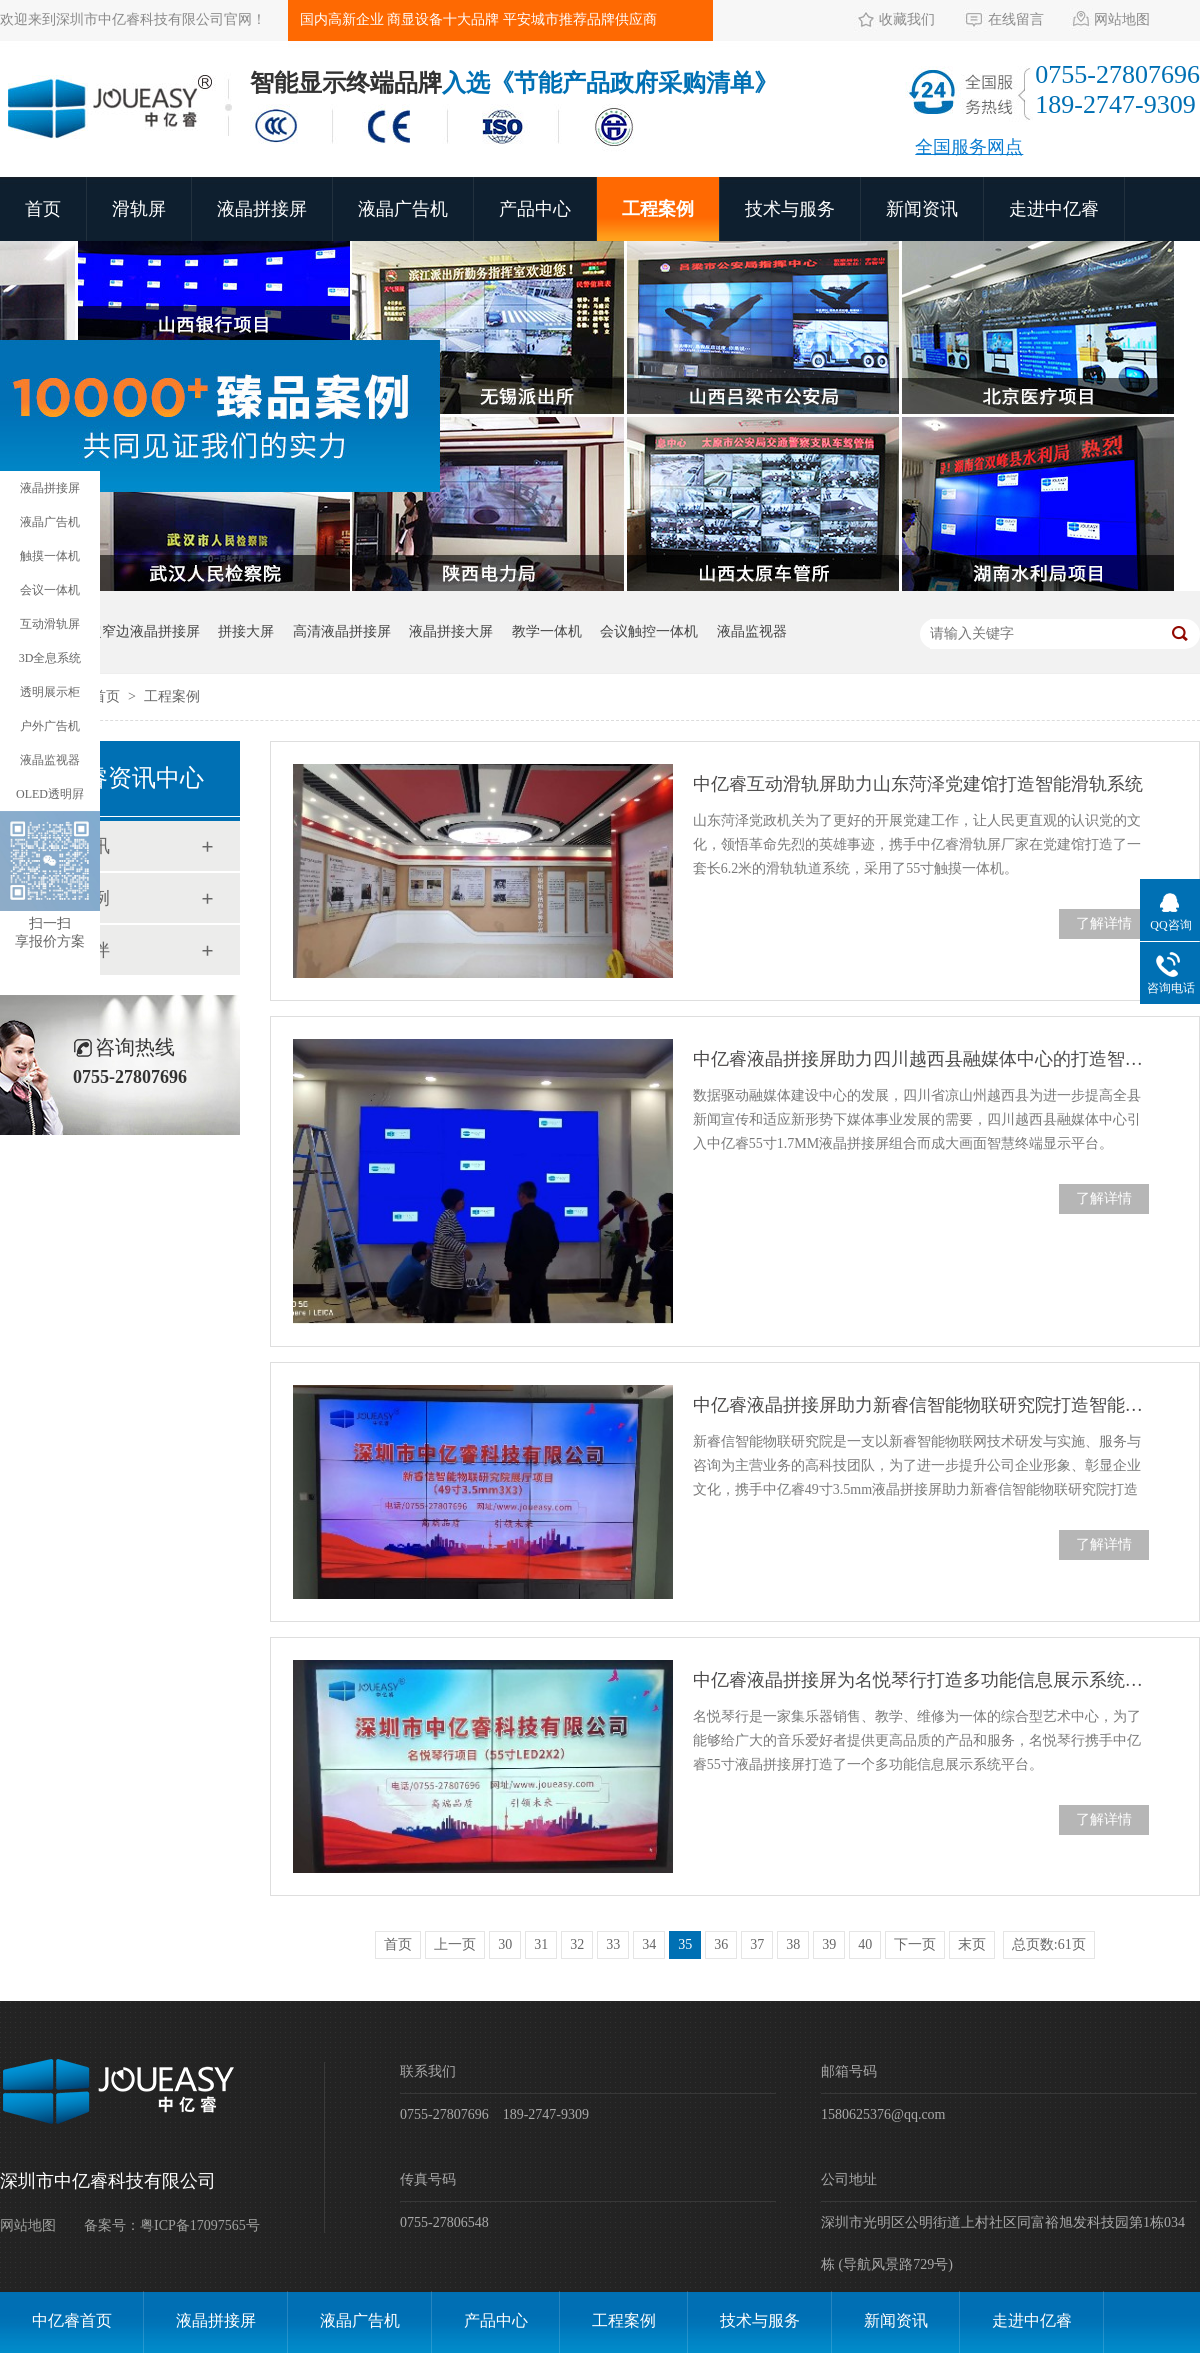 The width and height of the screenshot is (1200, 2353). Describe the element at coordinates (200, 2225) in the screenshot. I see `粤ICP备17097565号` at that location.